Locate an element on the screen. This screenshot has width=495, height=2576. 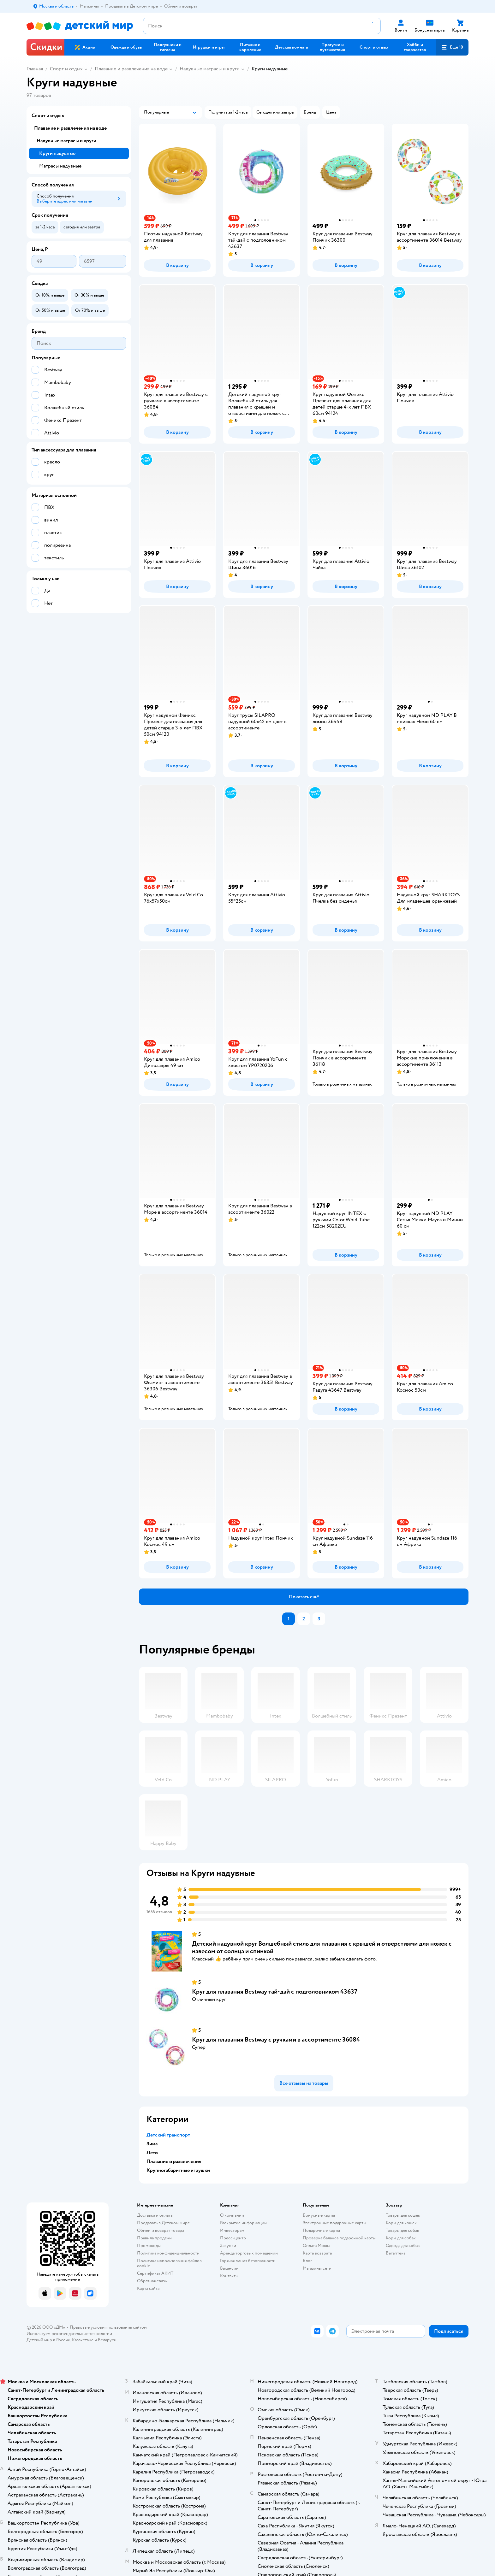
Товары для собак is located at coordinates (402, 2230).